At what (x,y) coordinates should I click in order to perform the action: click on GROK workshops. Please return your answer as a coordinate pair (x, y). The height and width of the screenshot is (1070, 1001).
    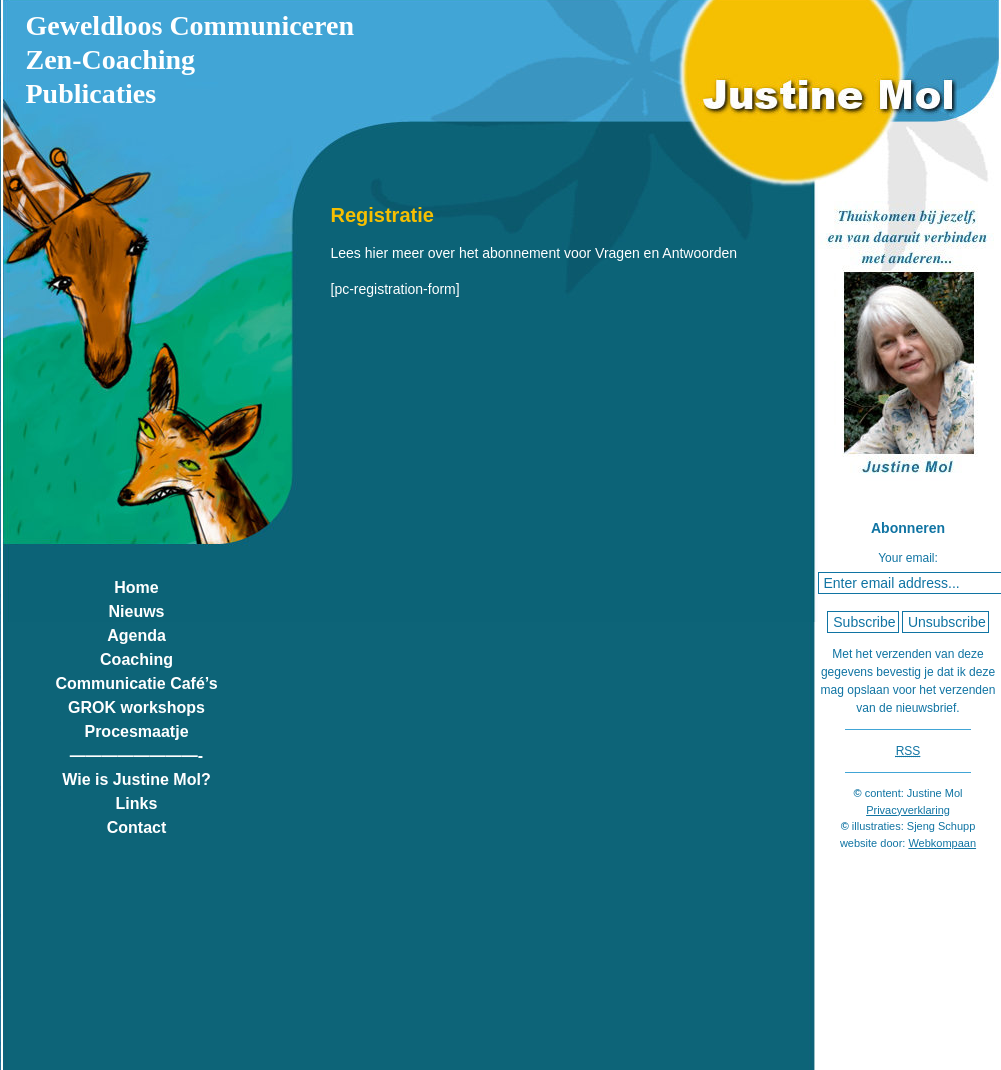
    Looking at the image, I should click on (136, 707).